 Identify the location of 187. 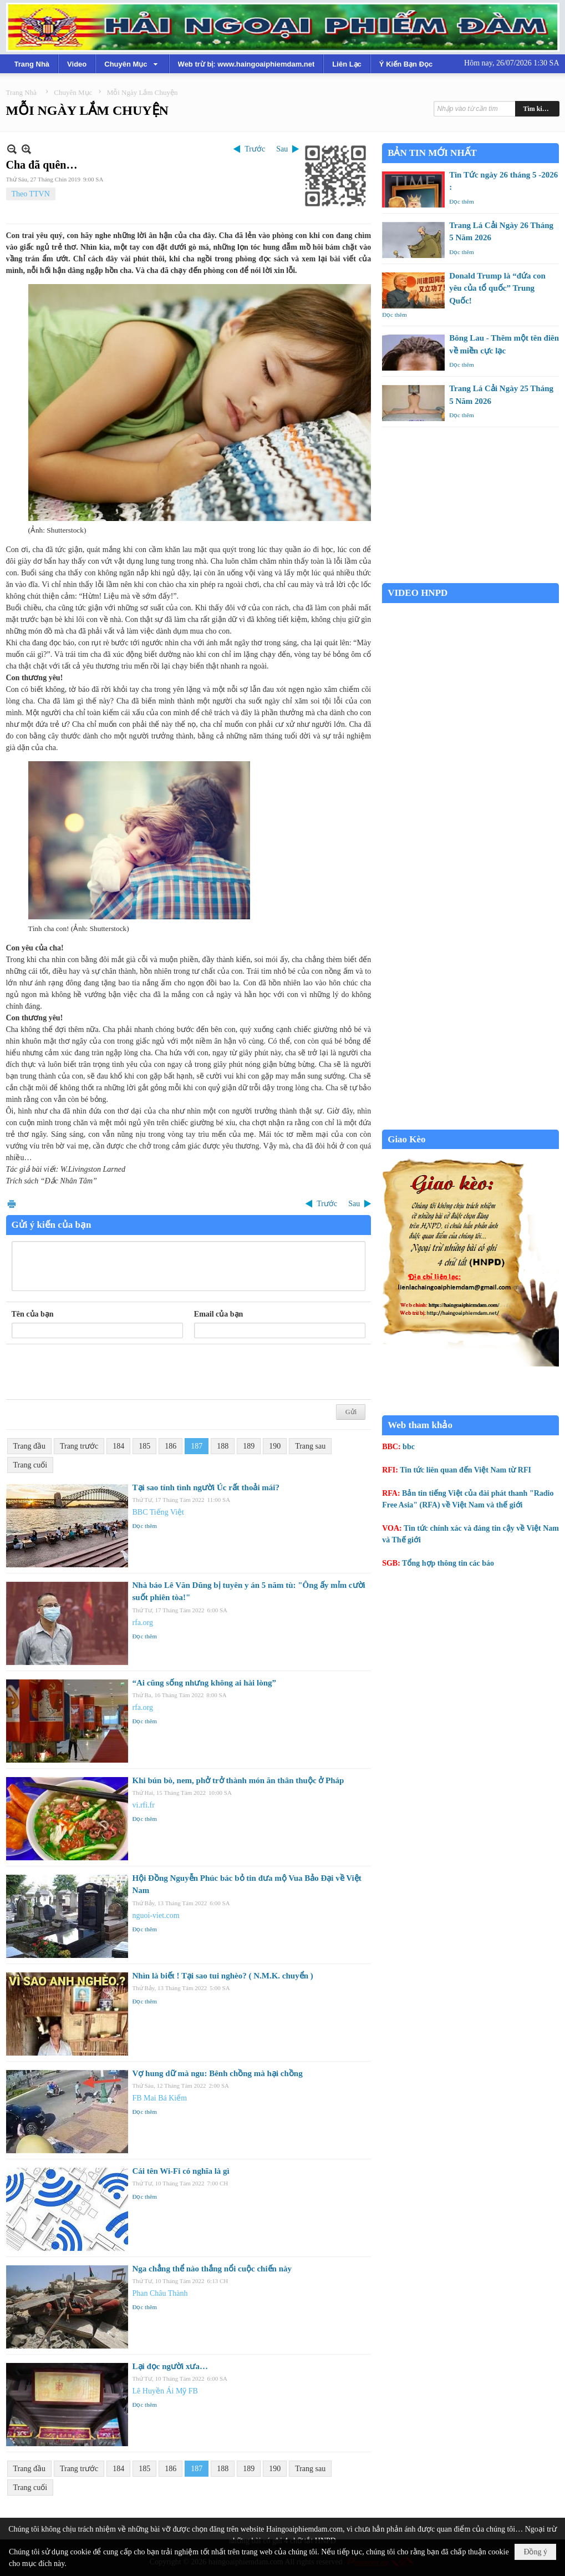
(196, 1446).